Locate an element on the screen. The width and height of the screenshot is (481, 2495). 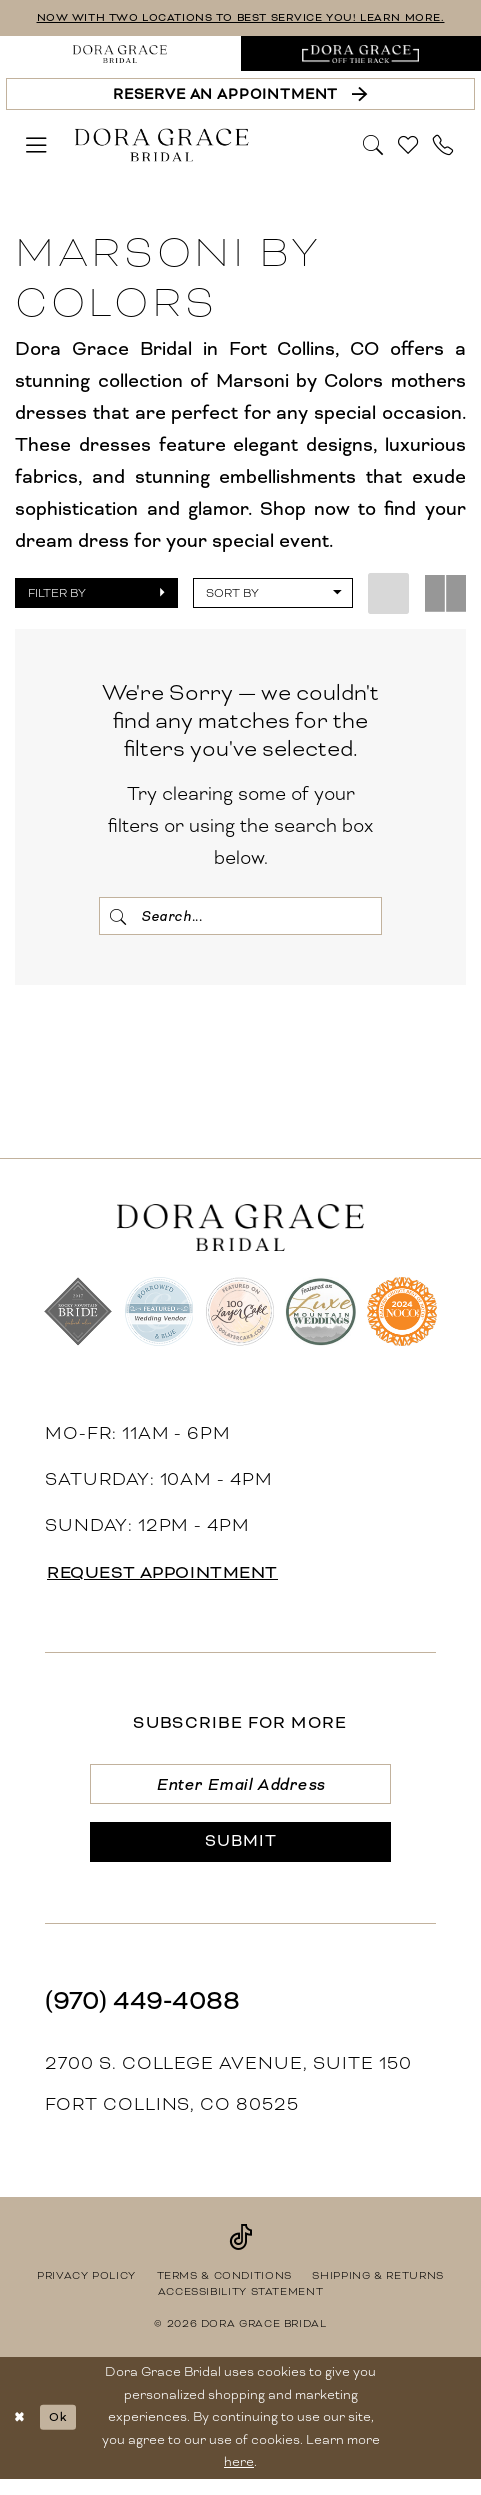
Ok [Submit Dialog] is located at coordinates (63, 2432).